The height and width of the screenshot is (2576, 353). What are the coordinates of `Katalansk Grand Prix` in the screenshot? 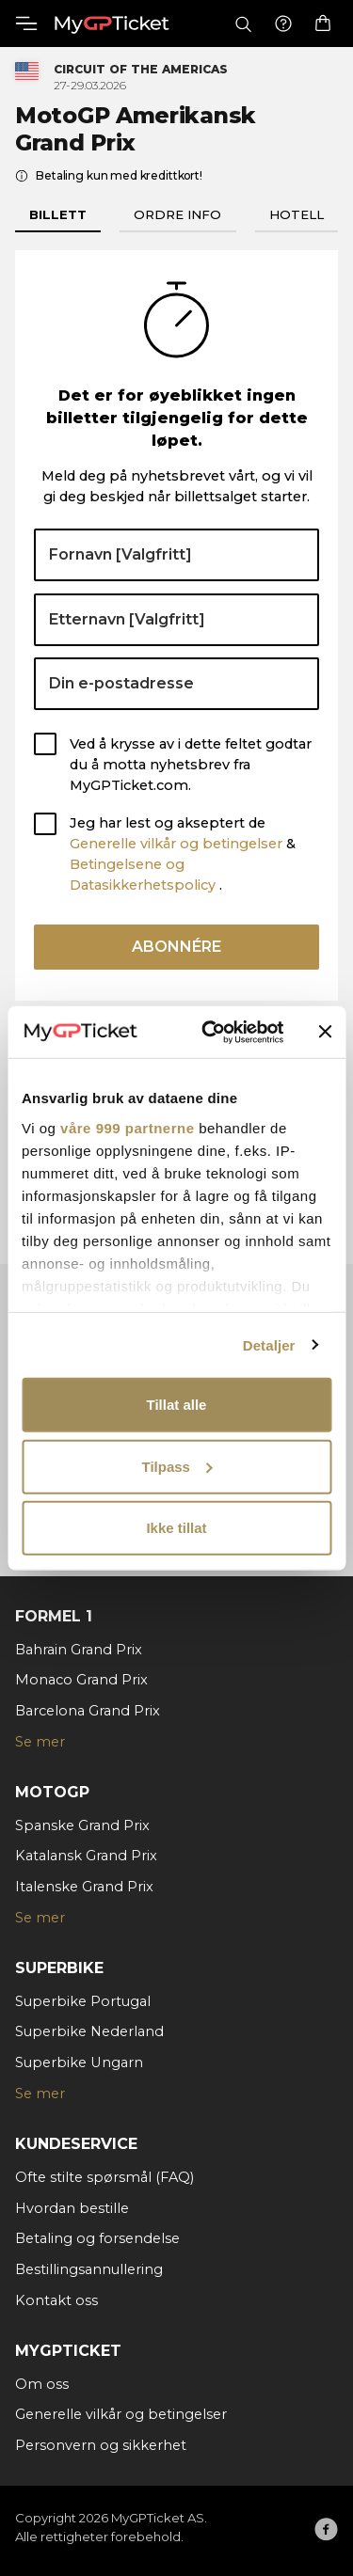 It's located at (86, 1855).